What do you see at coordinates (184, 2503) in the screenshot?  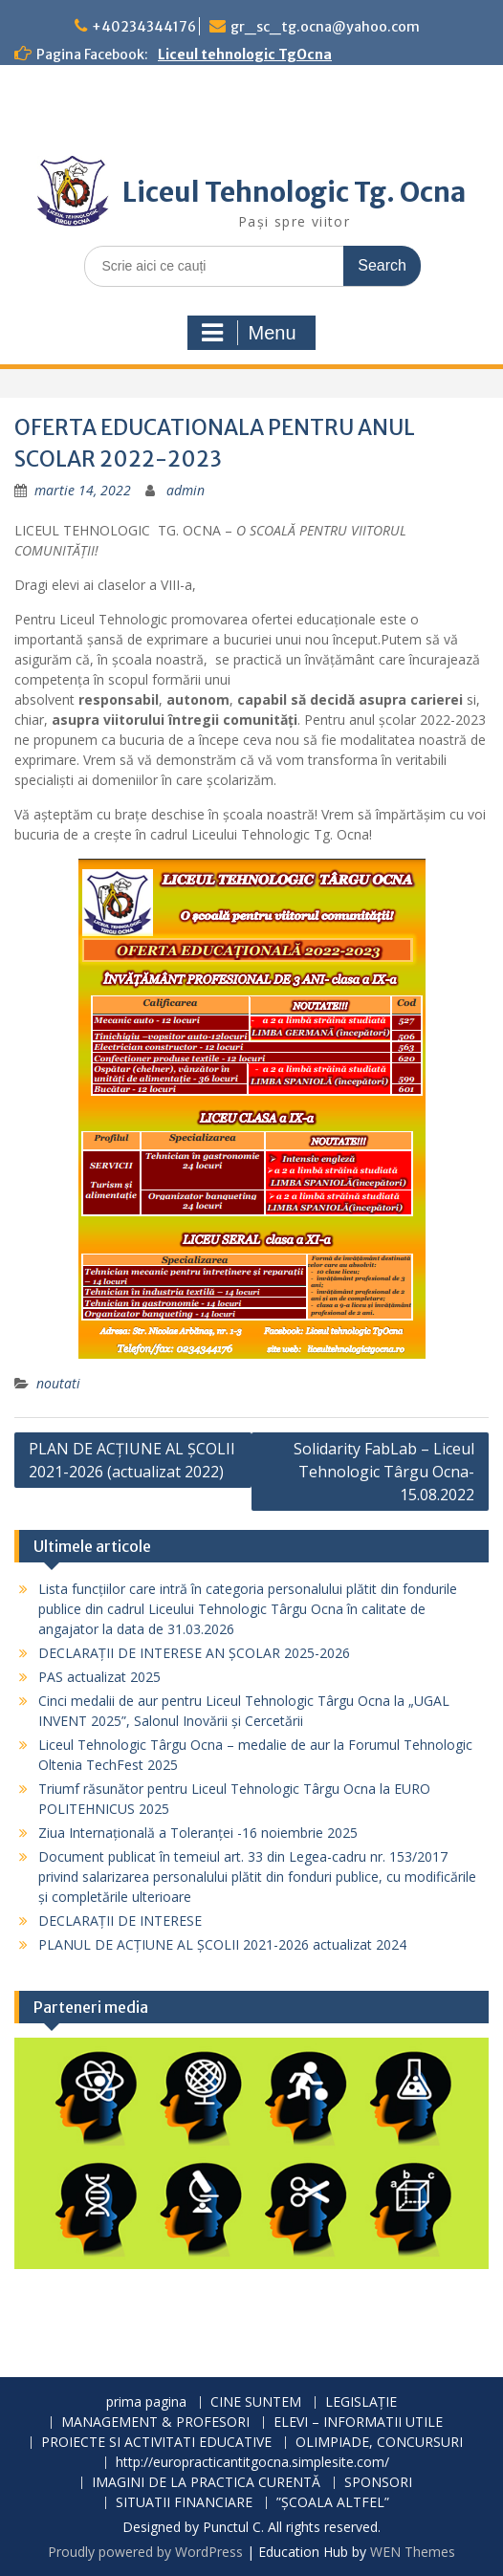 I see `SITUATII FINANCIARE` at bounding box center [184, 2503].